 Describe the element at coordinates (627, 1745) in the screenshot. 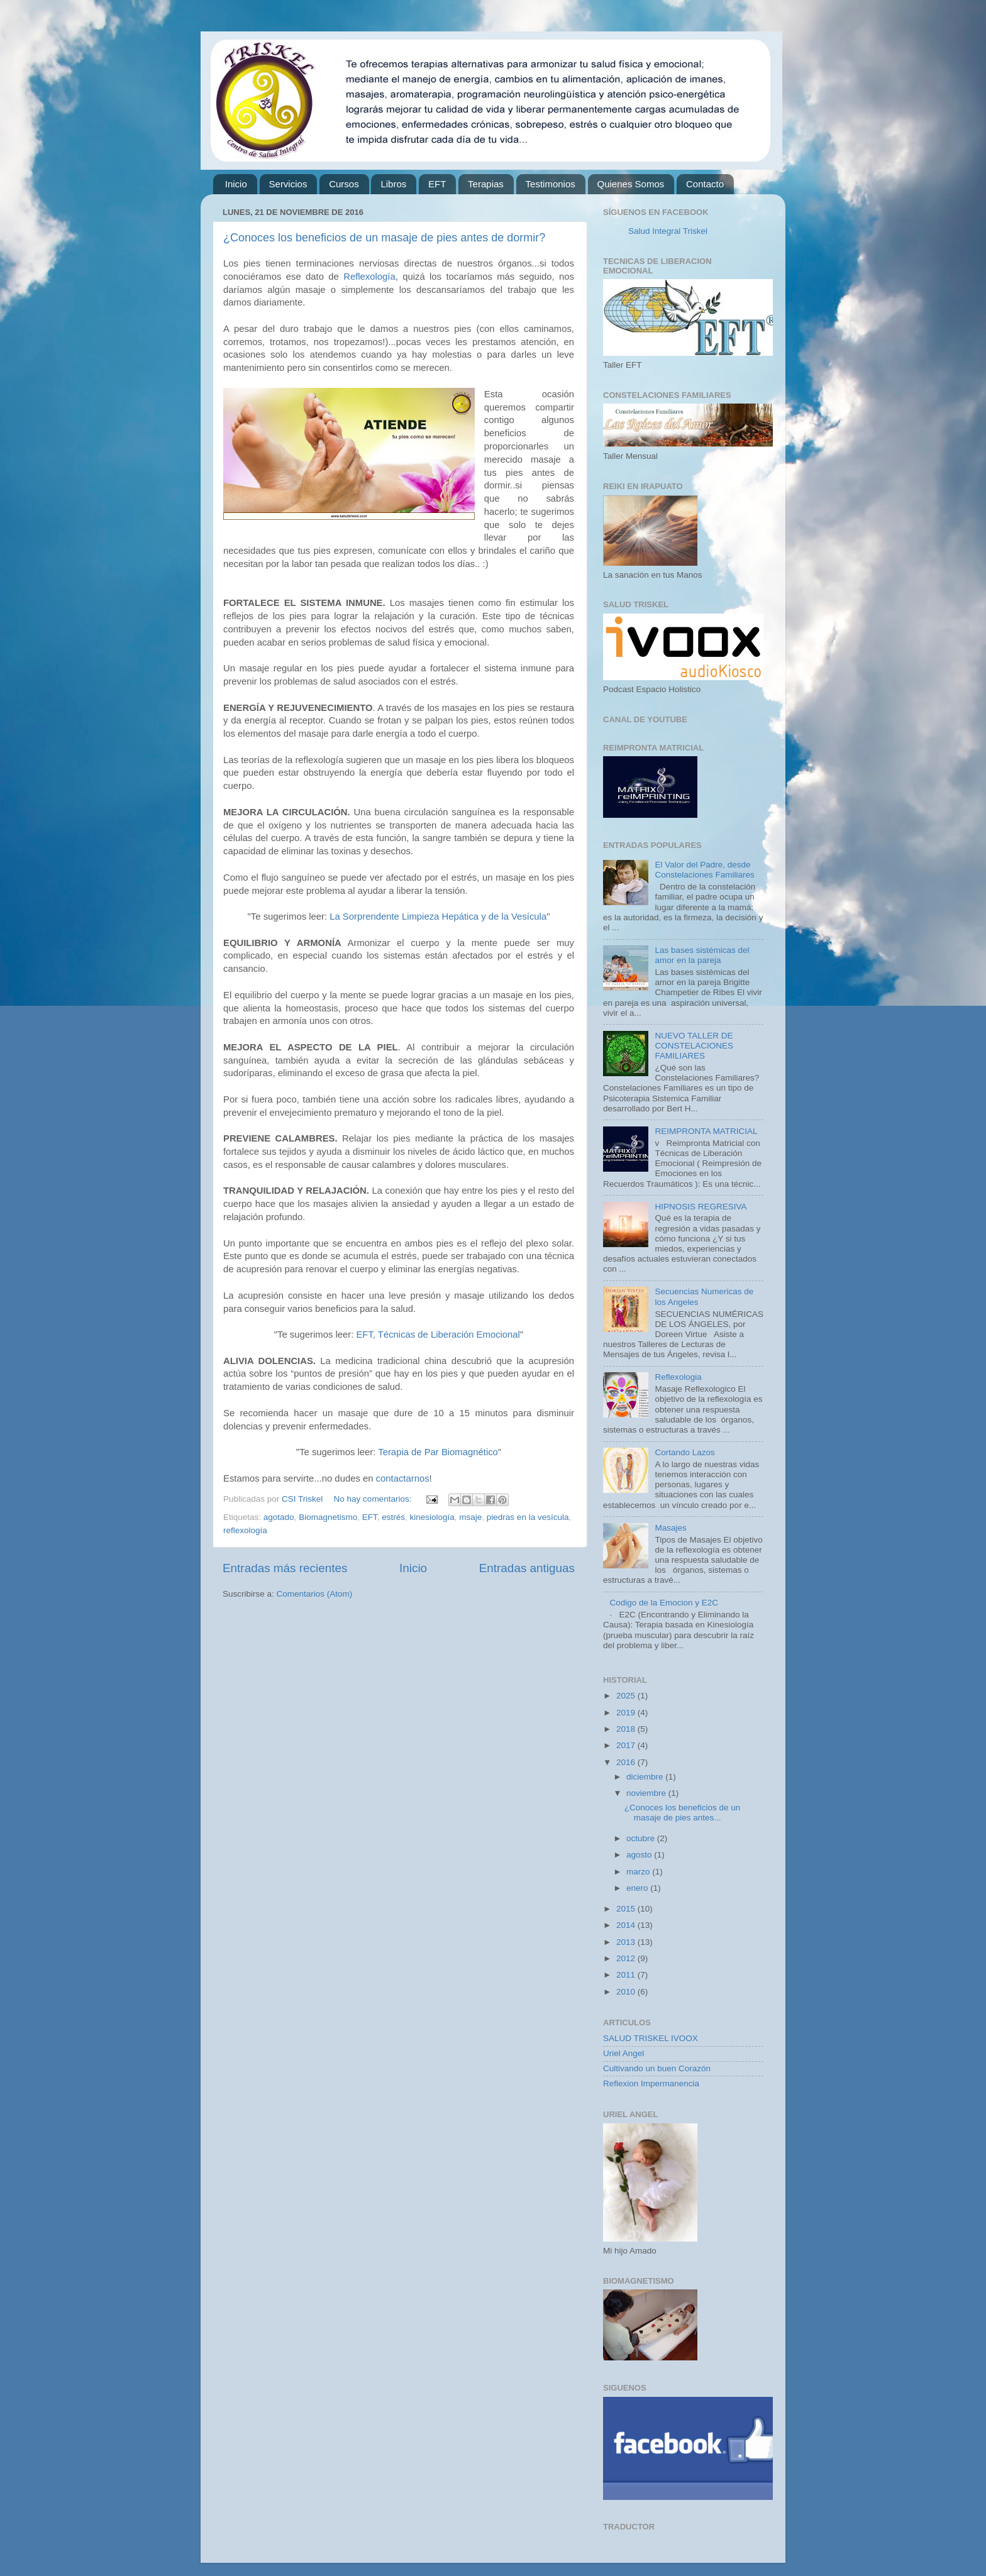

I see `2017` at that location.